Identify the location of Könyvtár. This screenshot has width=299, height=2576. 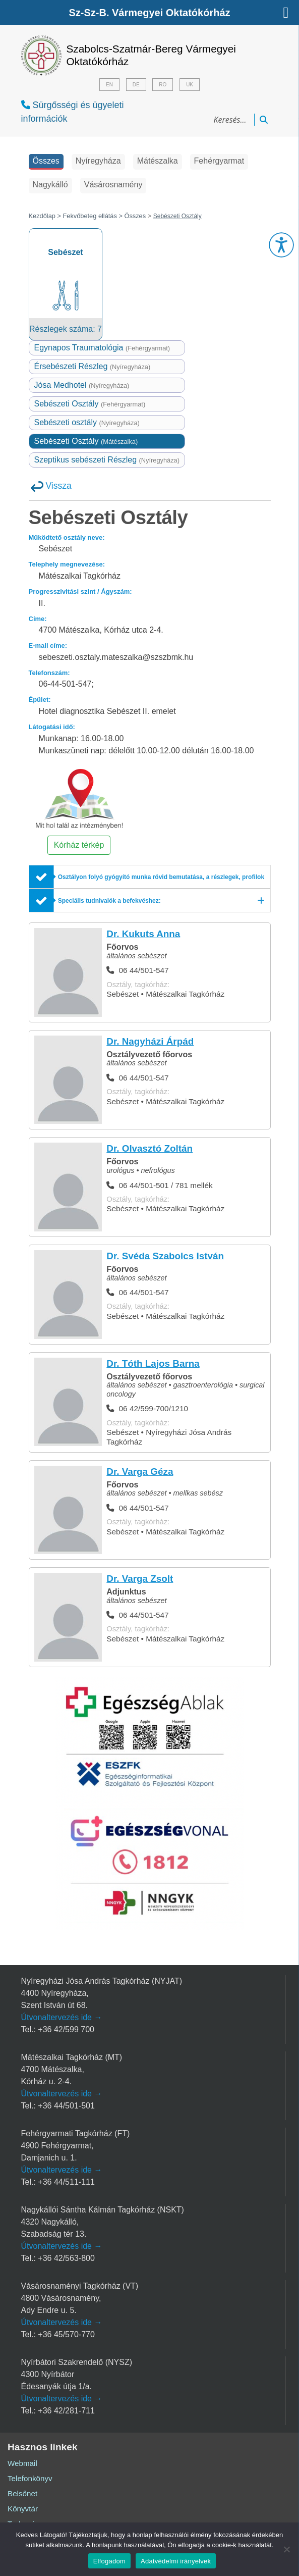
(23, 2509).